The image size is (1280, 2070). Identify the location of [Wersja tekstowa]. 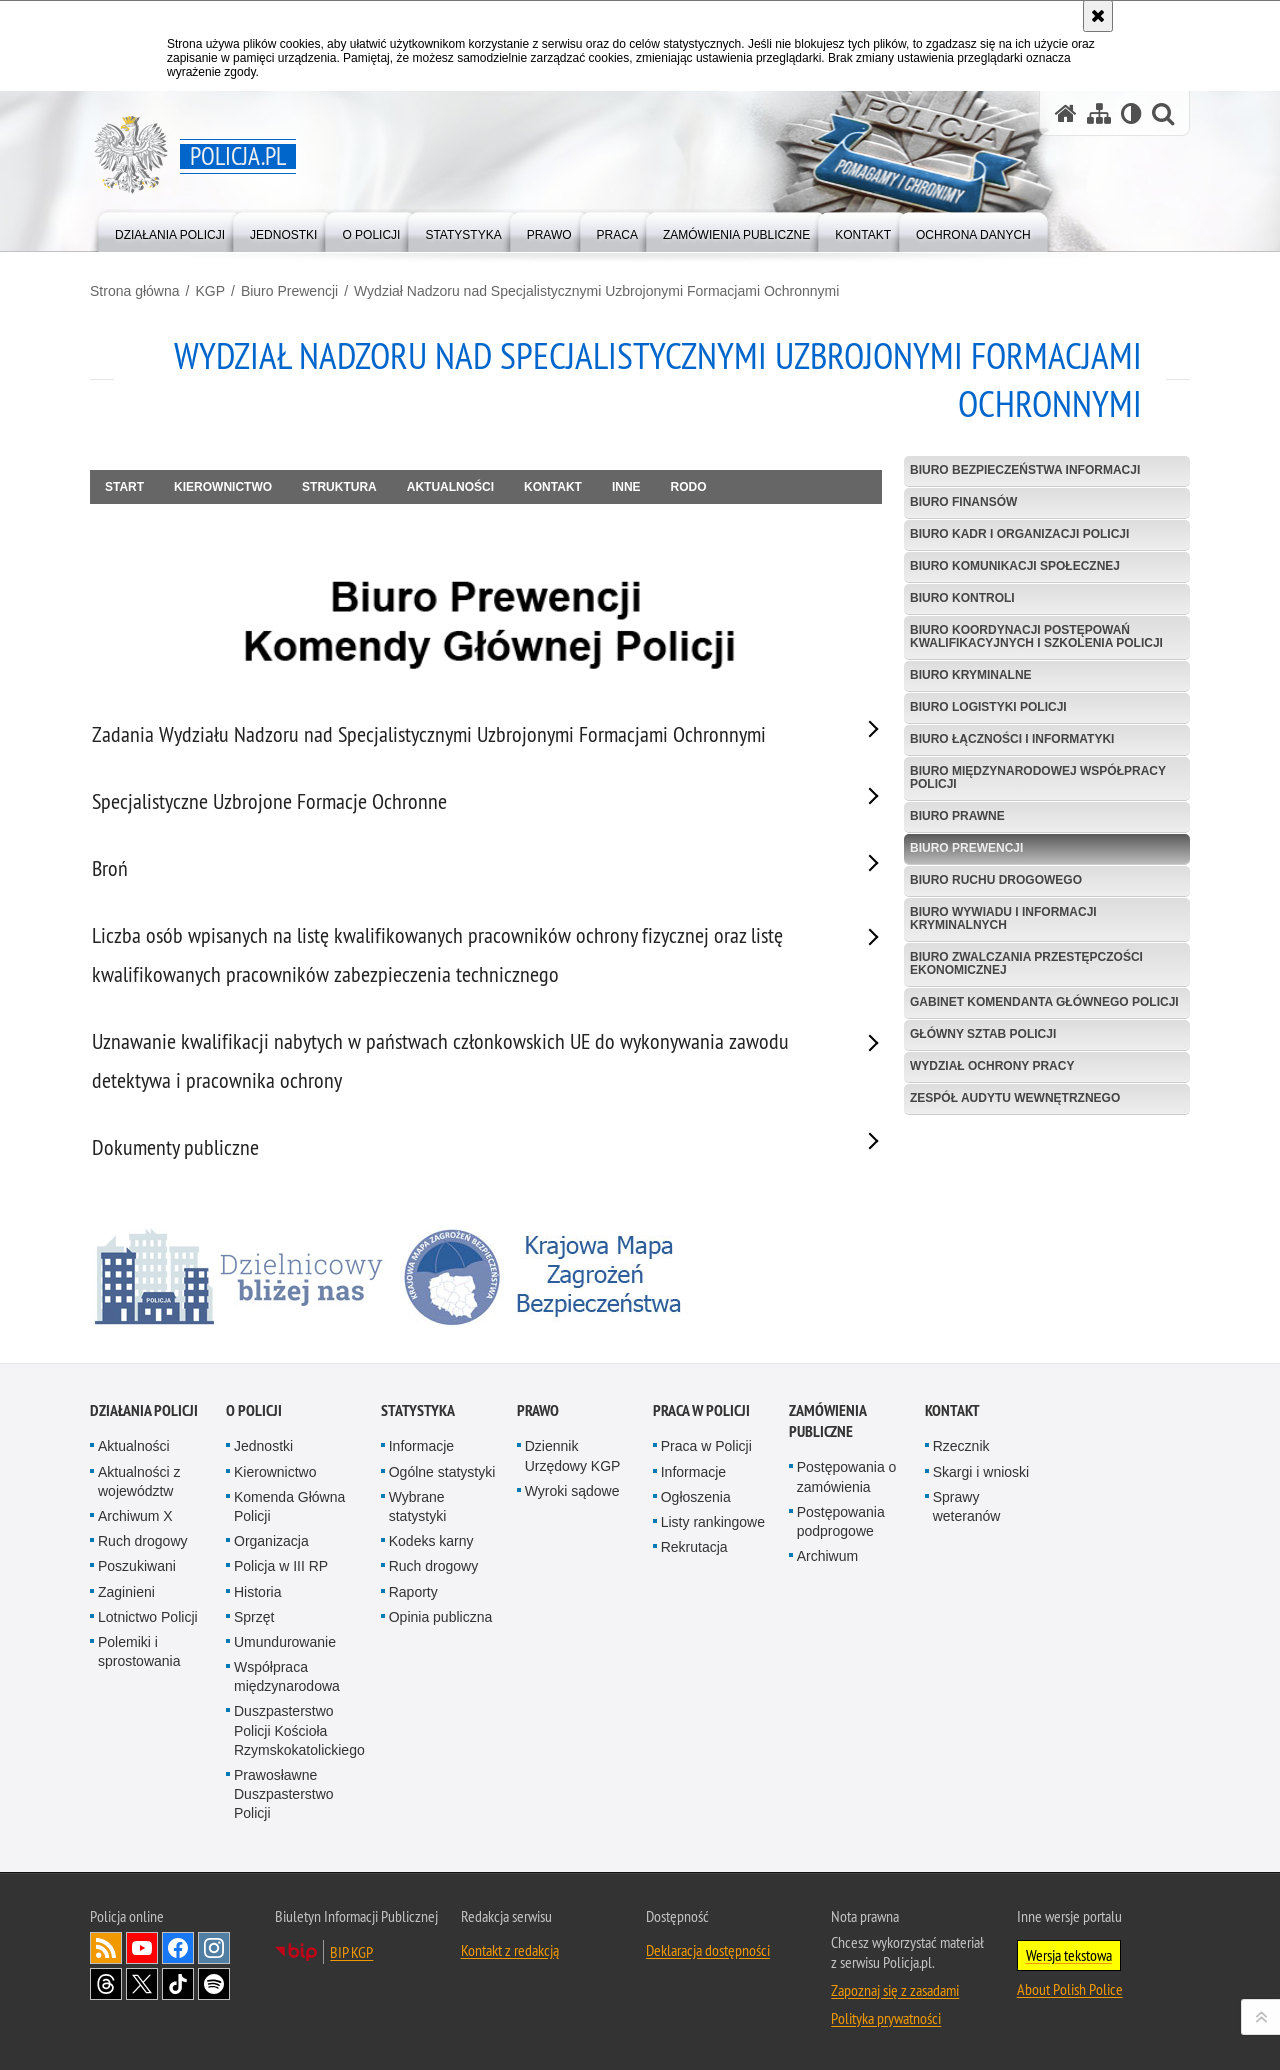
(1131, 113).